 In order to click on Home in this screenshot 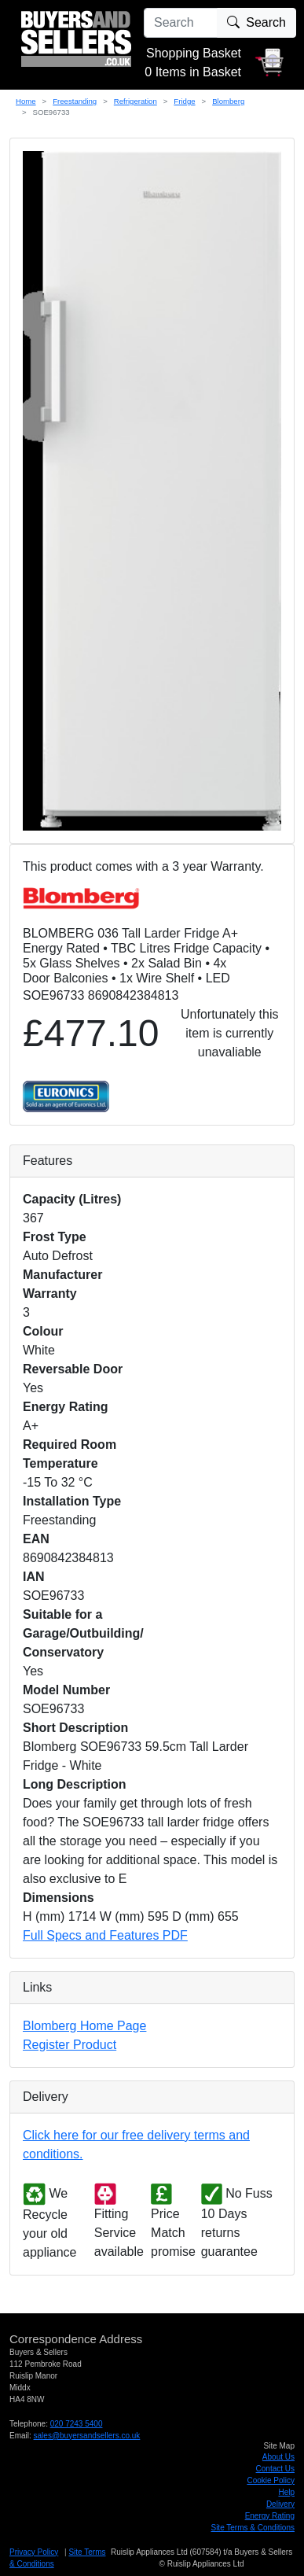, I will do `click(26, 101)`.